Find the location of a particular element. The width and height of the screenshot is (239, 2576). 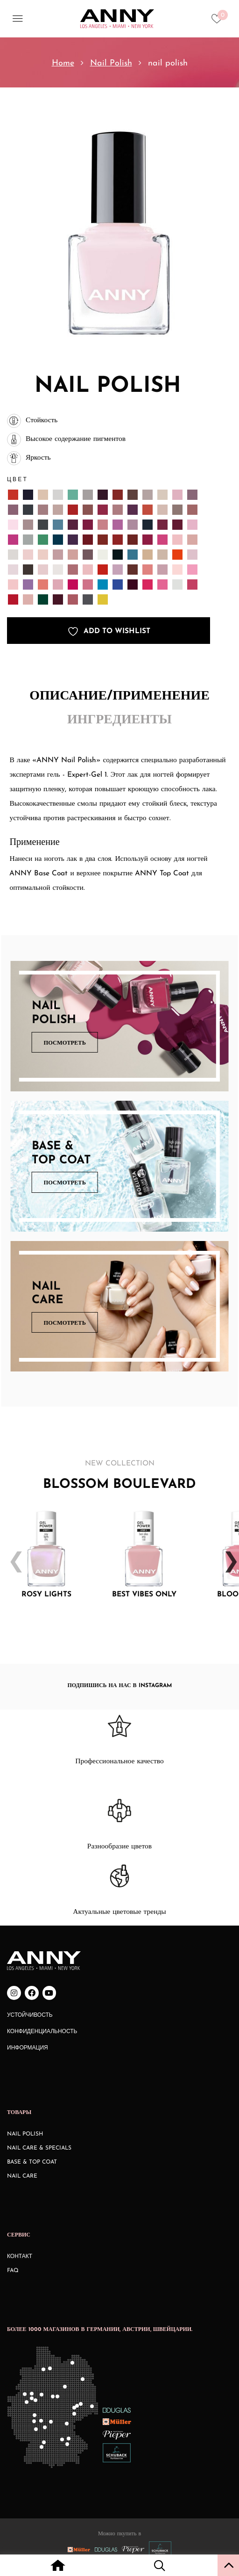

Устойчивость is located at coordinates (30, 2015).